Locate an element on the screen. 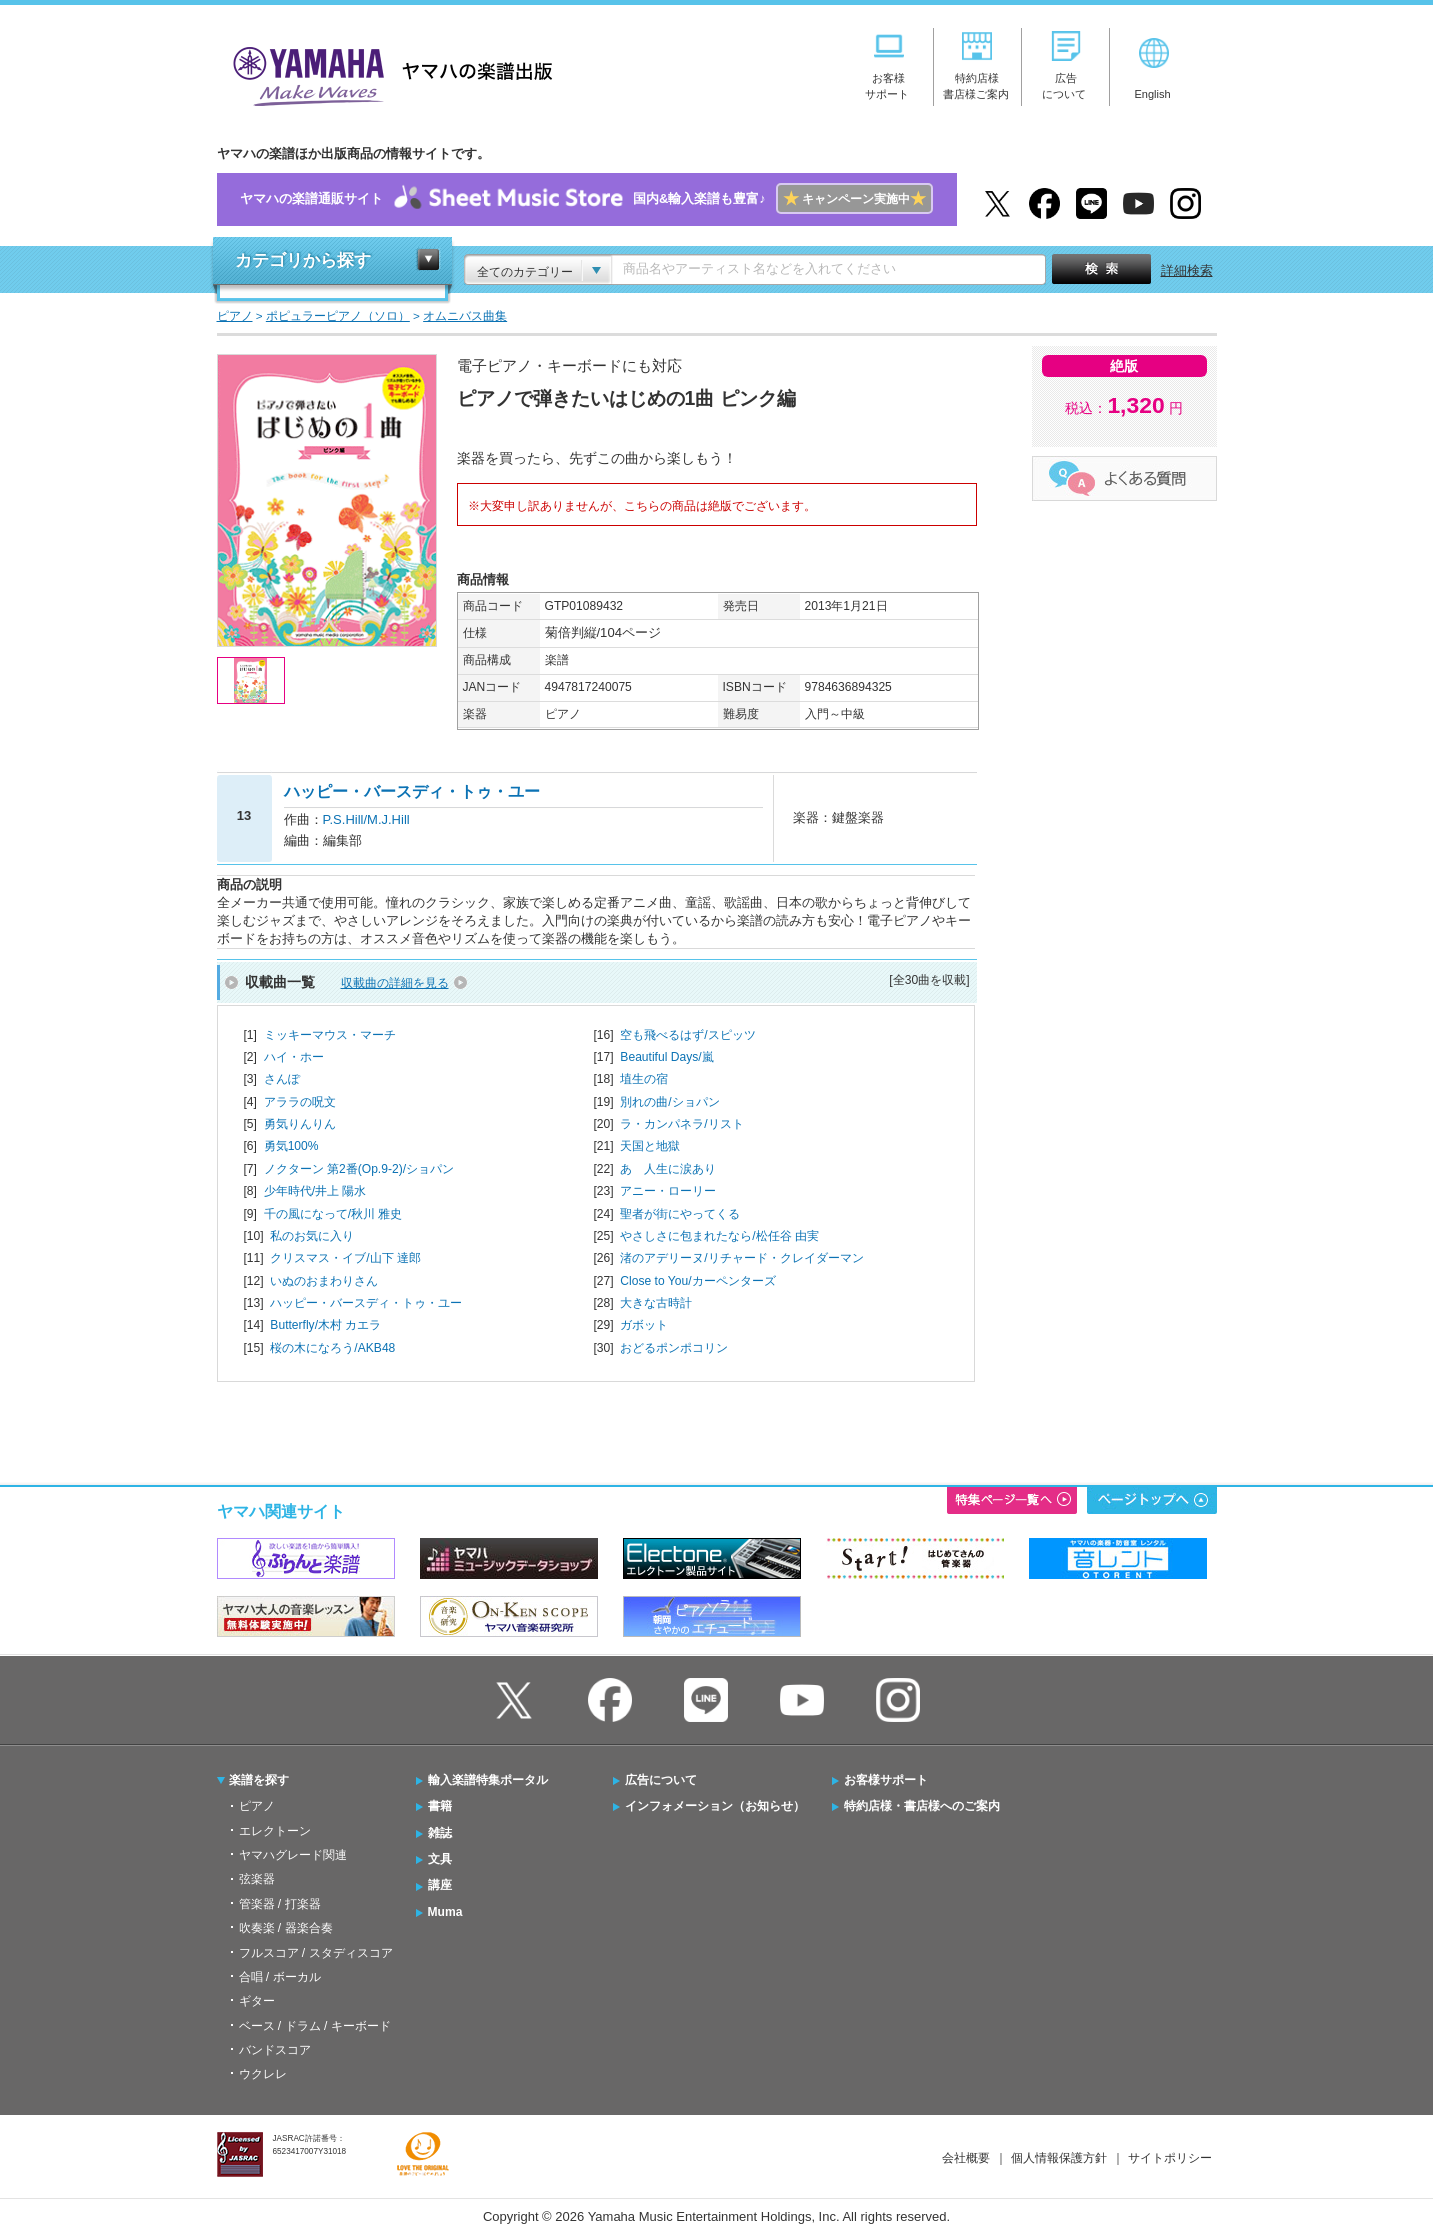  アニー・ローリー is located at coordinates (668, 1191).